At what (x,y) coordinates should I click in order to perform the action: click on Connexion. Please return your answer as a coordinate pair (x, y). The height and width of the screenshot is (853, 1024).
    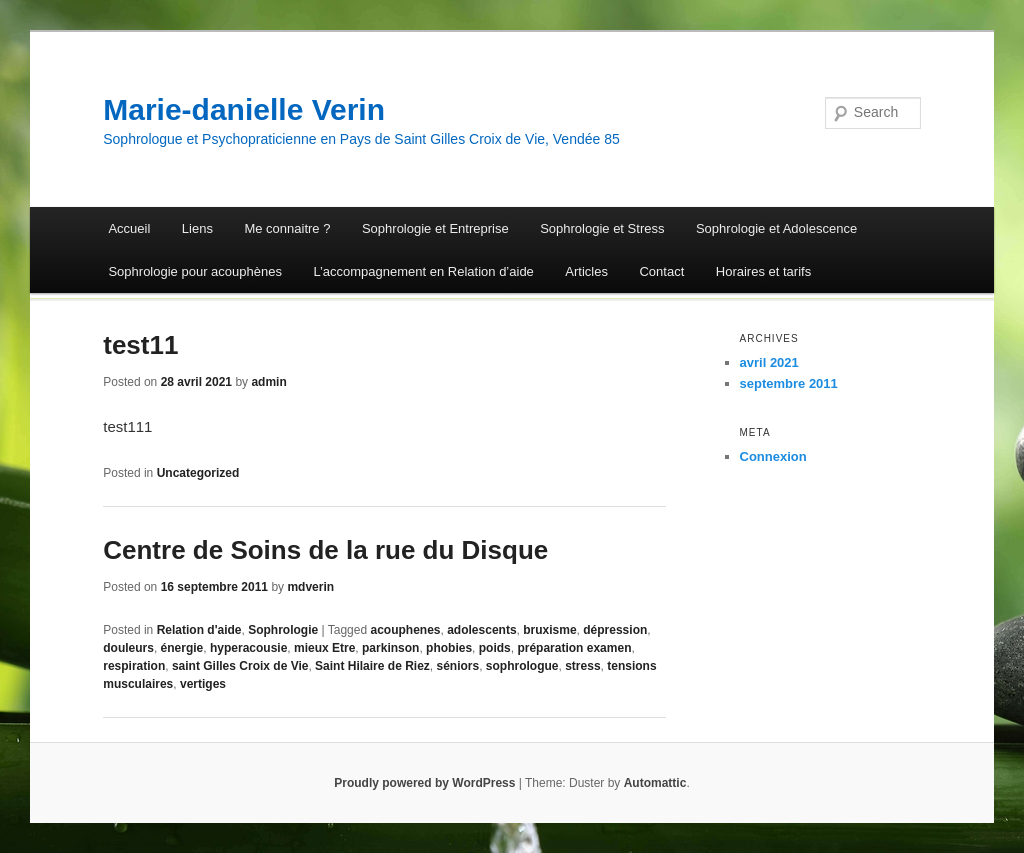
    Looking at the image, I should click on (773, 456).